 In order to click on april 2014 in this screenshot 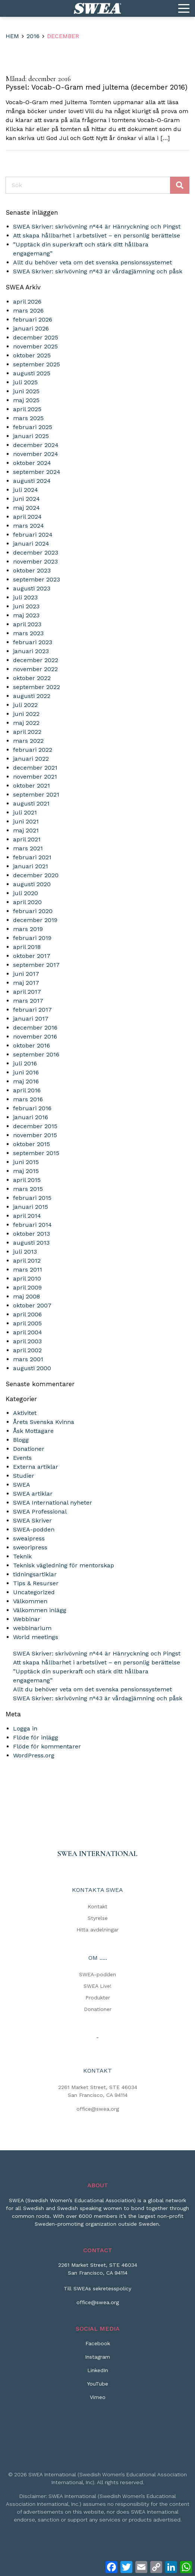, I will do `click(27, 1215)`.